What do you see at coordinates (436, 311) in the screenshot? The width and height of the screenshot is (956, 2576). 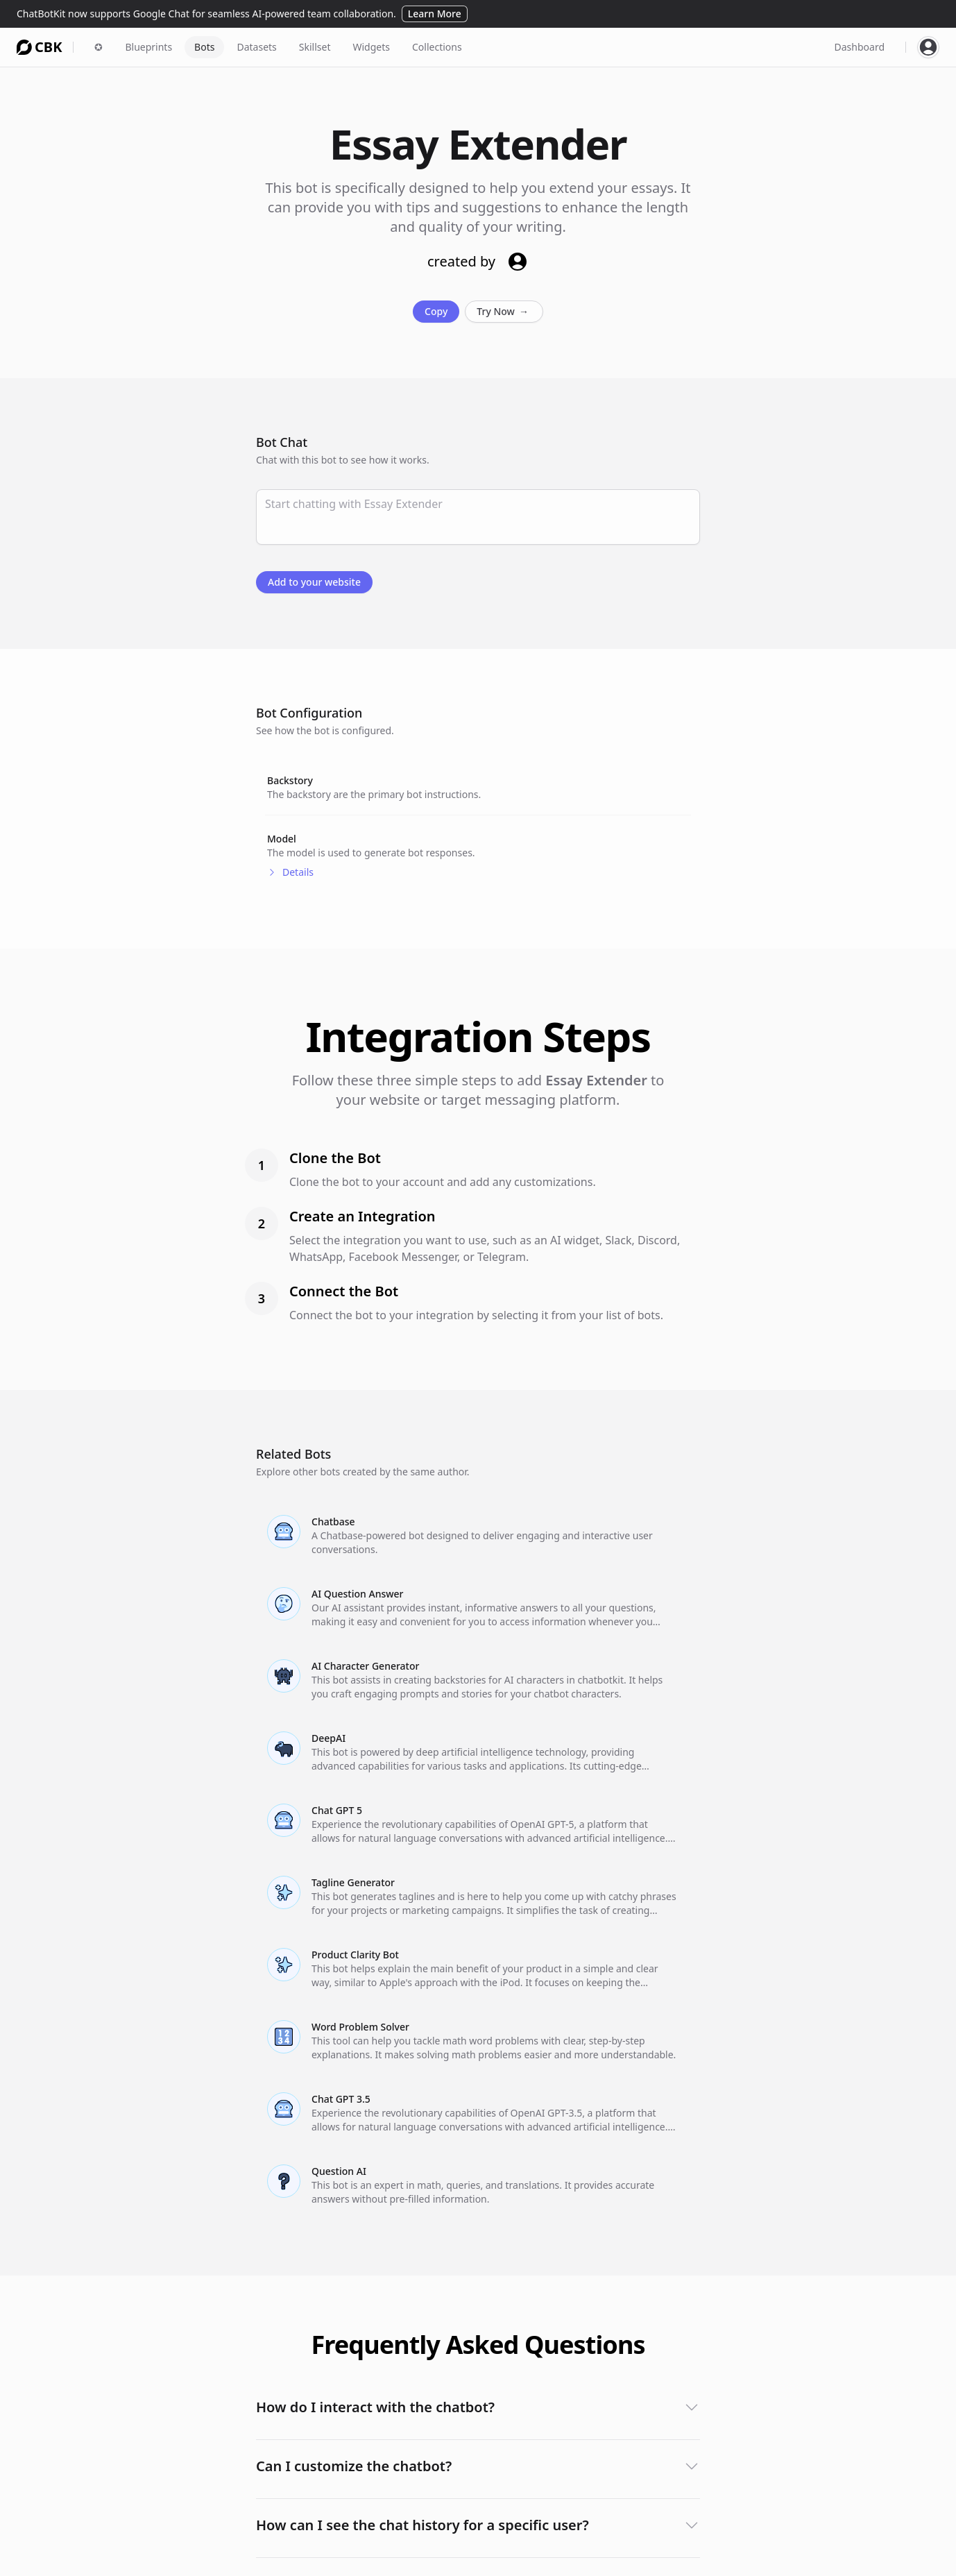 I see `Copy` at bounding box center [436, 311].